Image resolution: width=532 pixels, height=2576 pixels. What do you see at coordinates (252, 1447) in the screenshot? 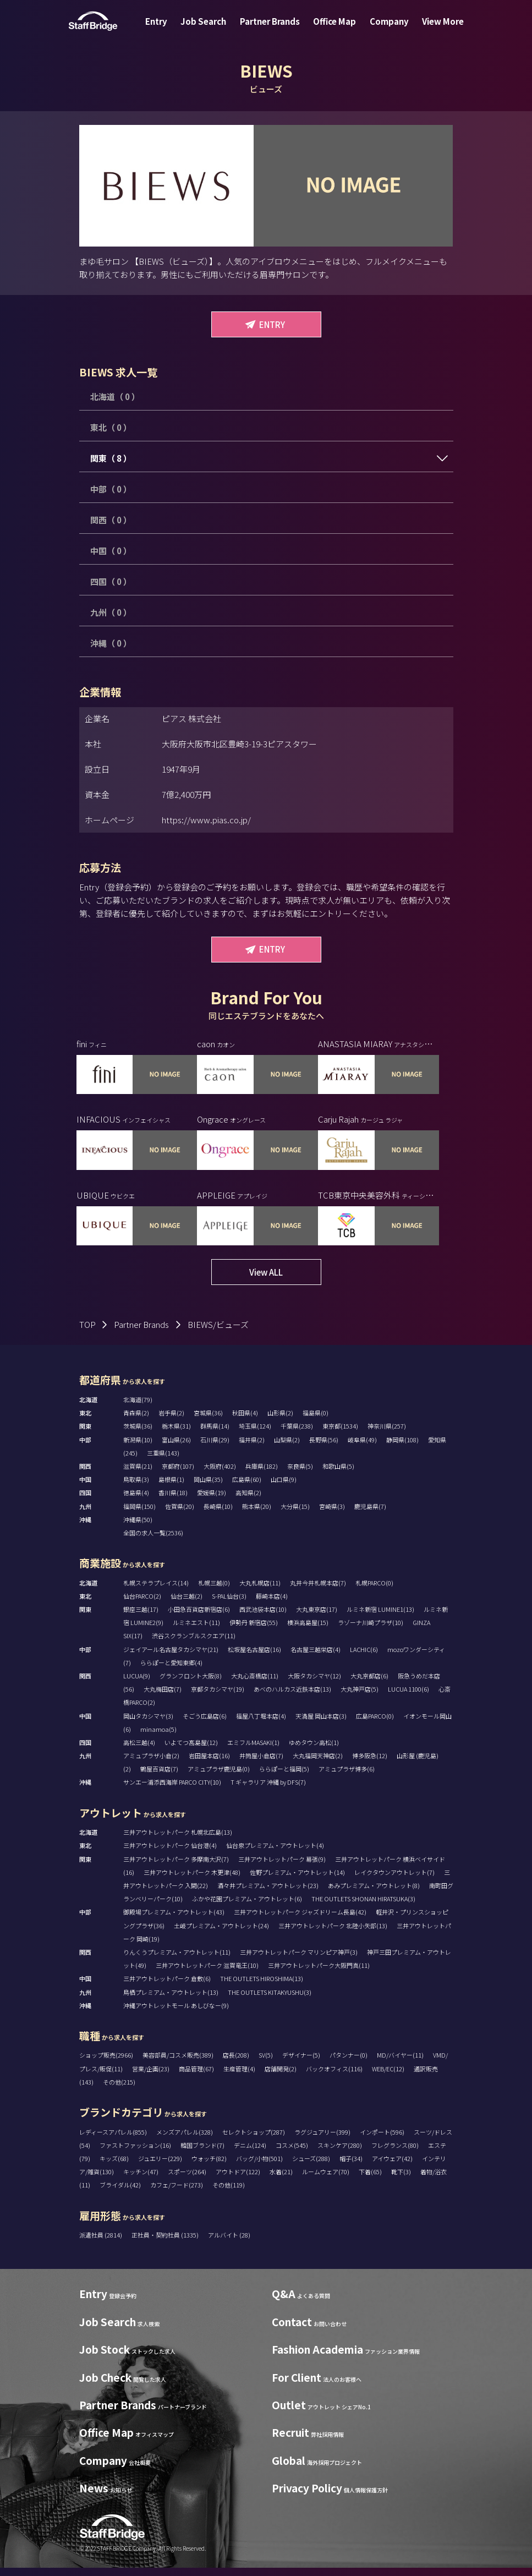
I see `福井県(2)` at bounding box center [252, 1447].